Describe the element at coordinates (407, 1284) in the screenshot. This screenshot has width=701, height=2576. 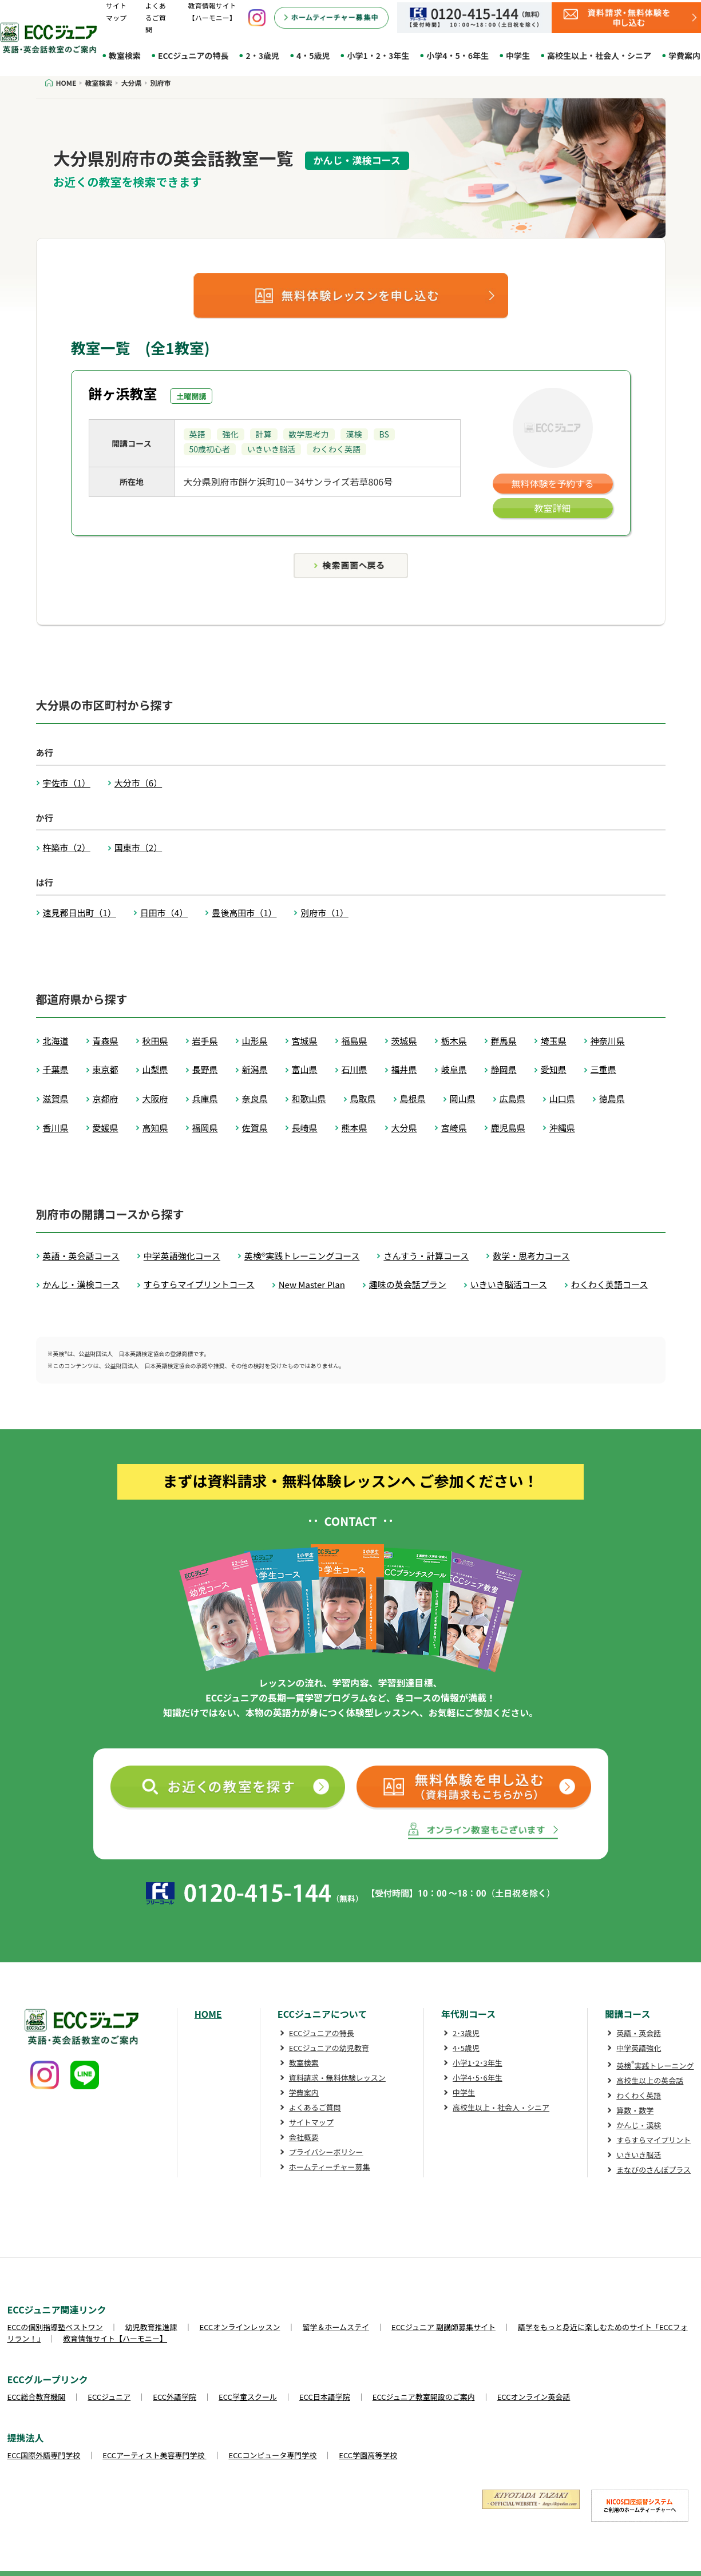
I see `趣味の英会話プラン` at that location.